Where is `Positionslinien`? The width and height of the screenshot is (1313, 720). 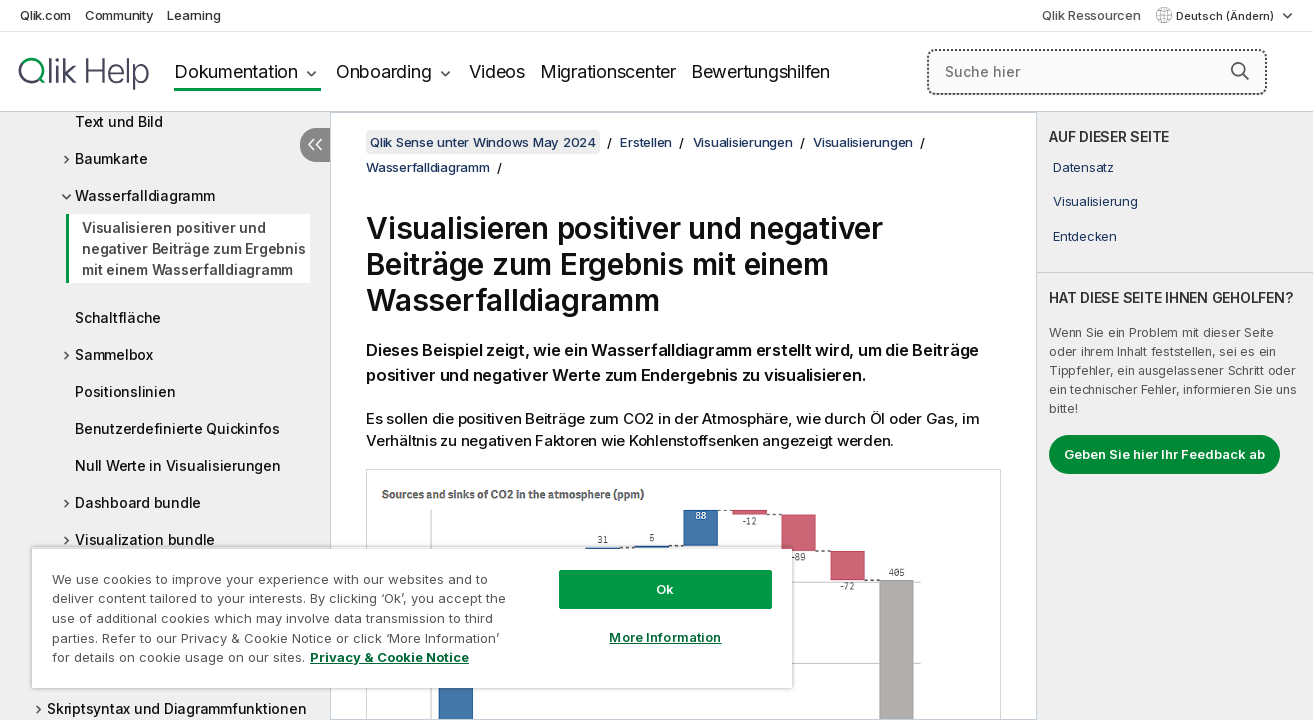 Positionslinien is located at coordinates (125, 391).